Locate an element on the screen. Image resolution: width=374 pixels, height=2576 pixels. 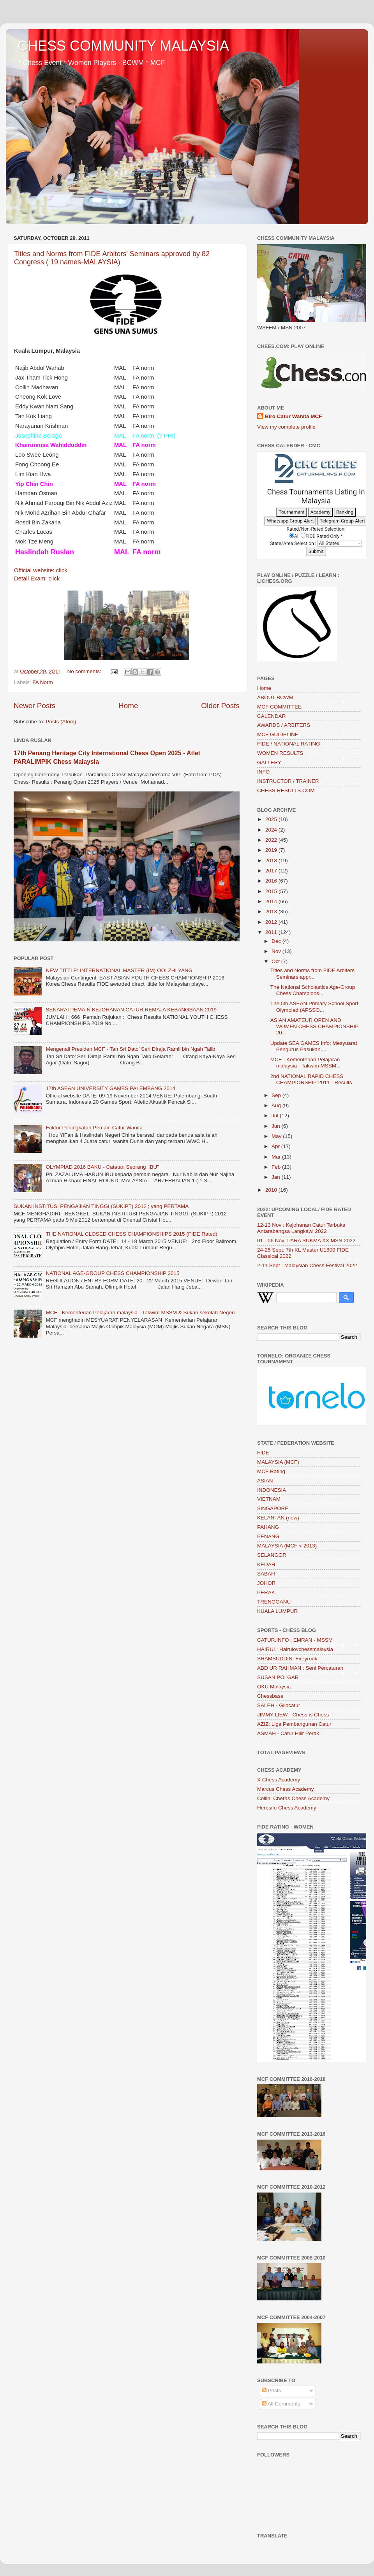
TRENGGANU is located at coordinates (274, 1602).